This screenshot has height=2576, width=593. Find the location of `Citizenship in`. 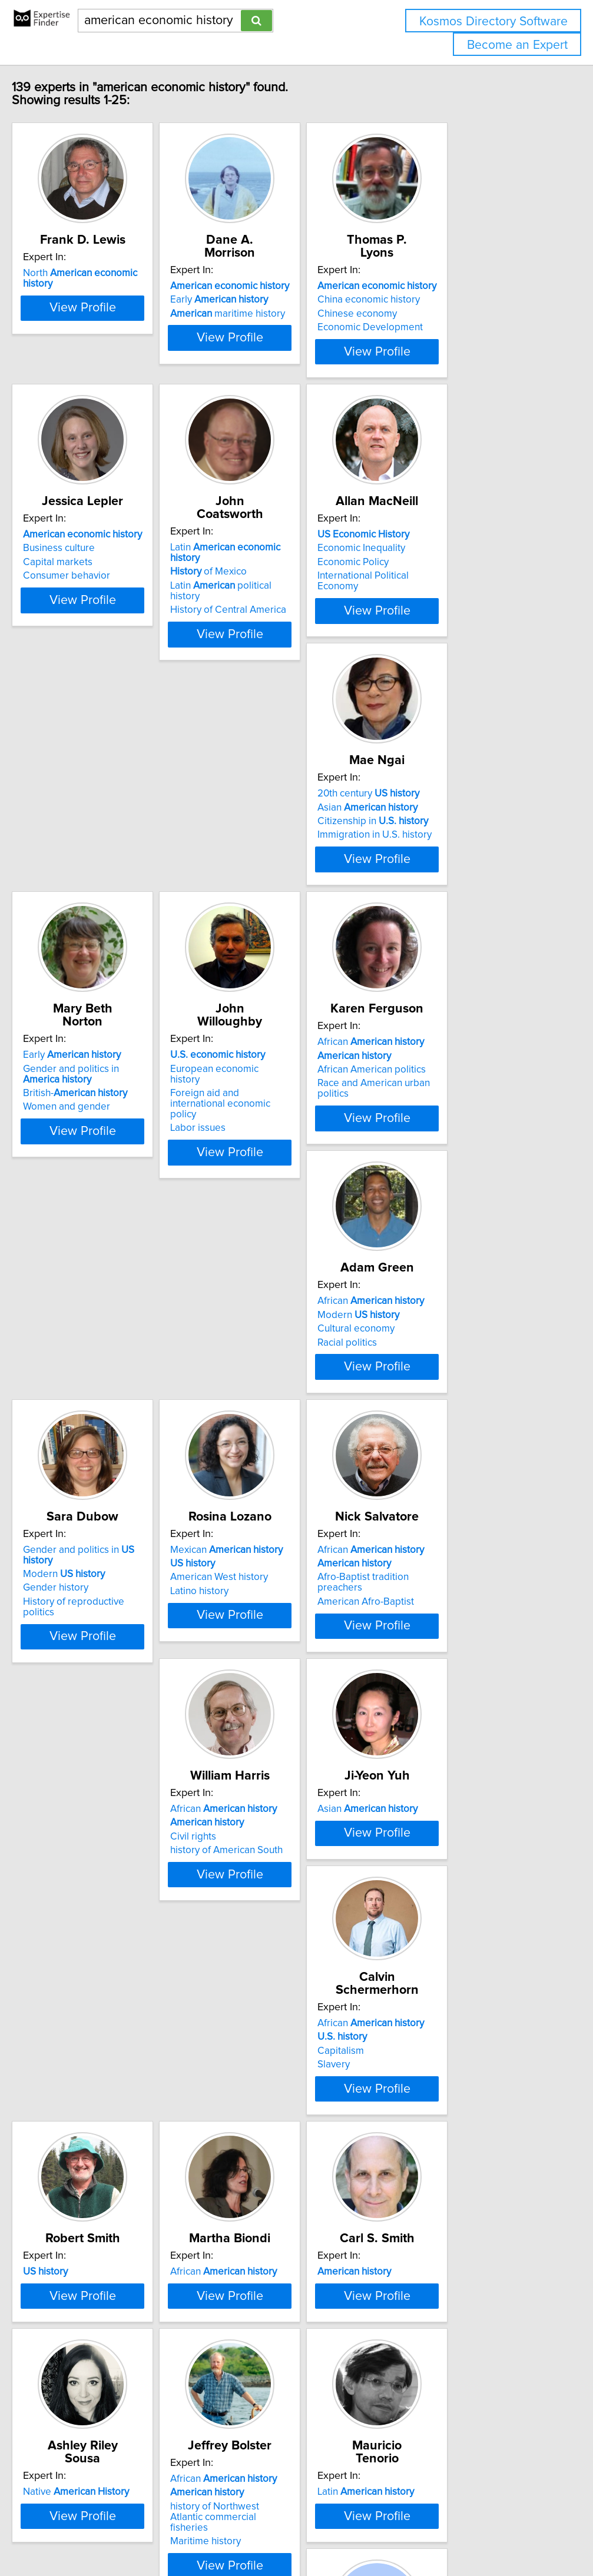

Citizenship in is located at coordinates (98, 819).